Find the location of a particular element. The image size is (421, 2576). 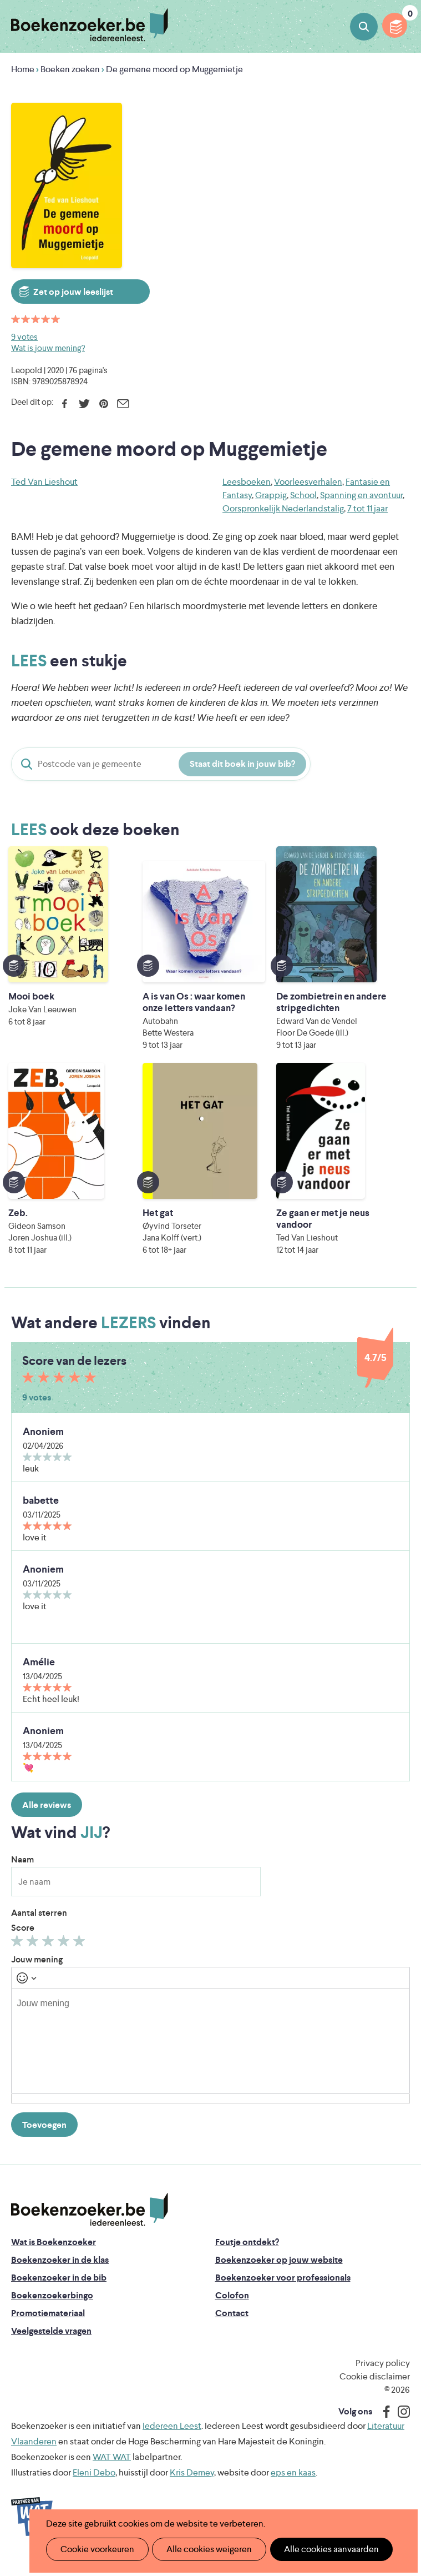

Kris Demey is located at coordinates (192, 2484).